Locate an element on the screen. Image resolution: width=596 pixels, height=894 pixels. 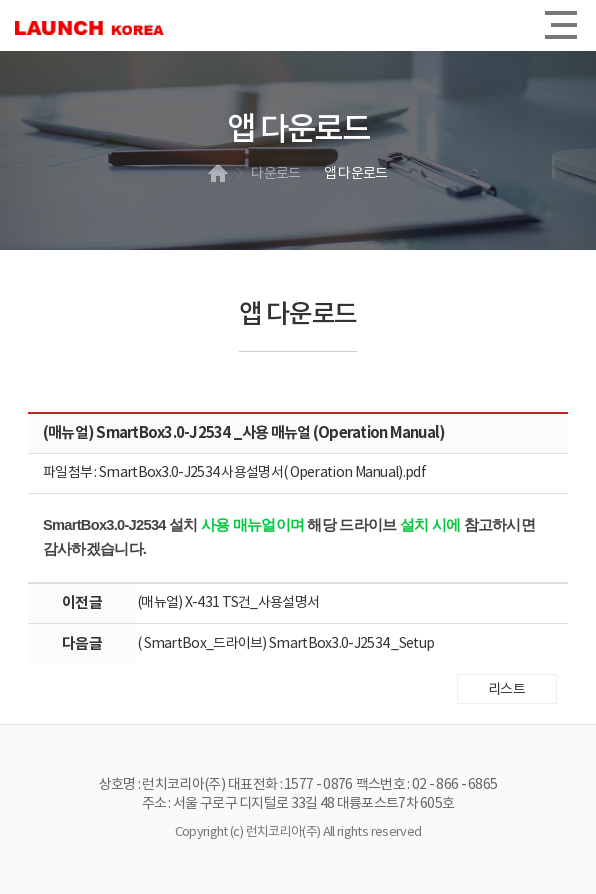
리스트 is located at coordinates (506, 690).